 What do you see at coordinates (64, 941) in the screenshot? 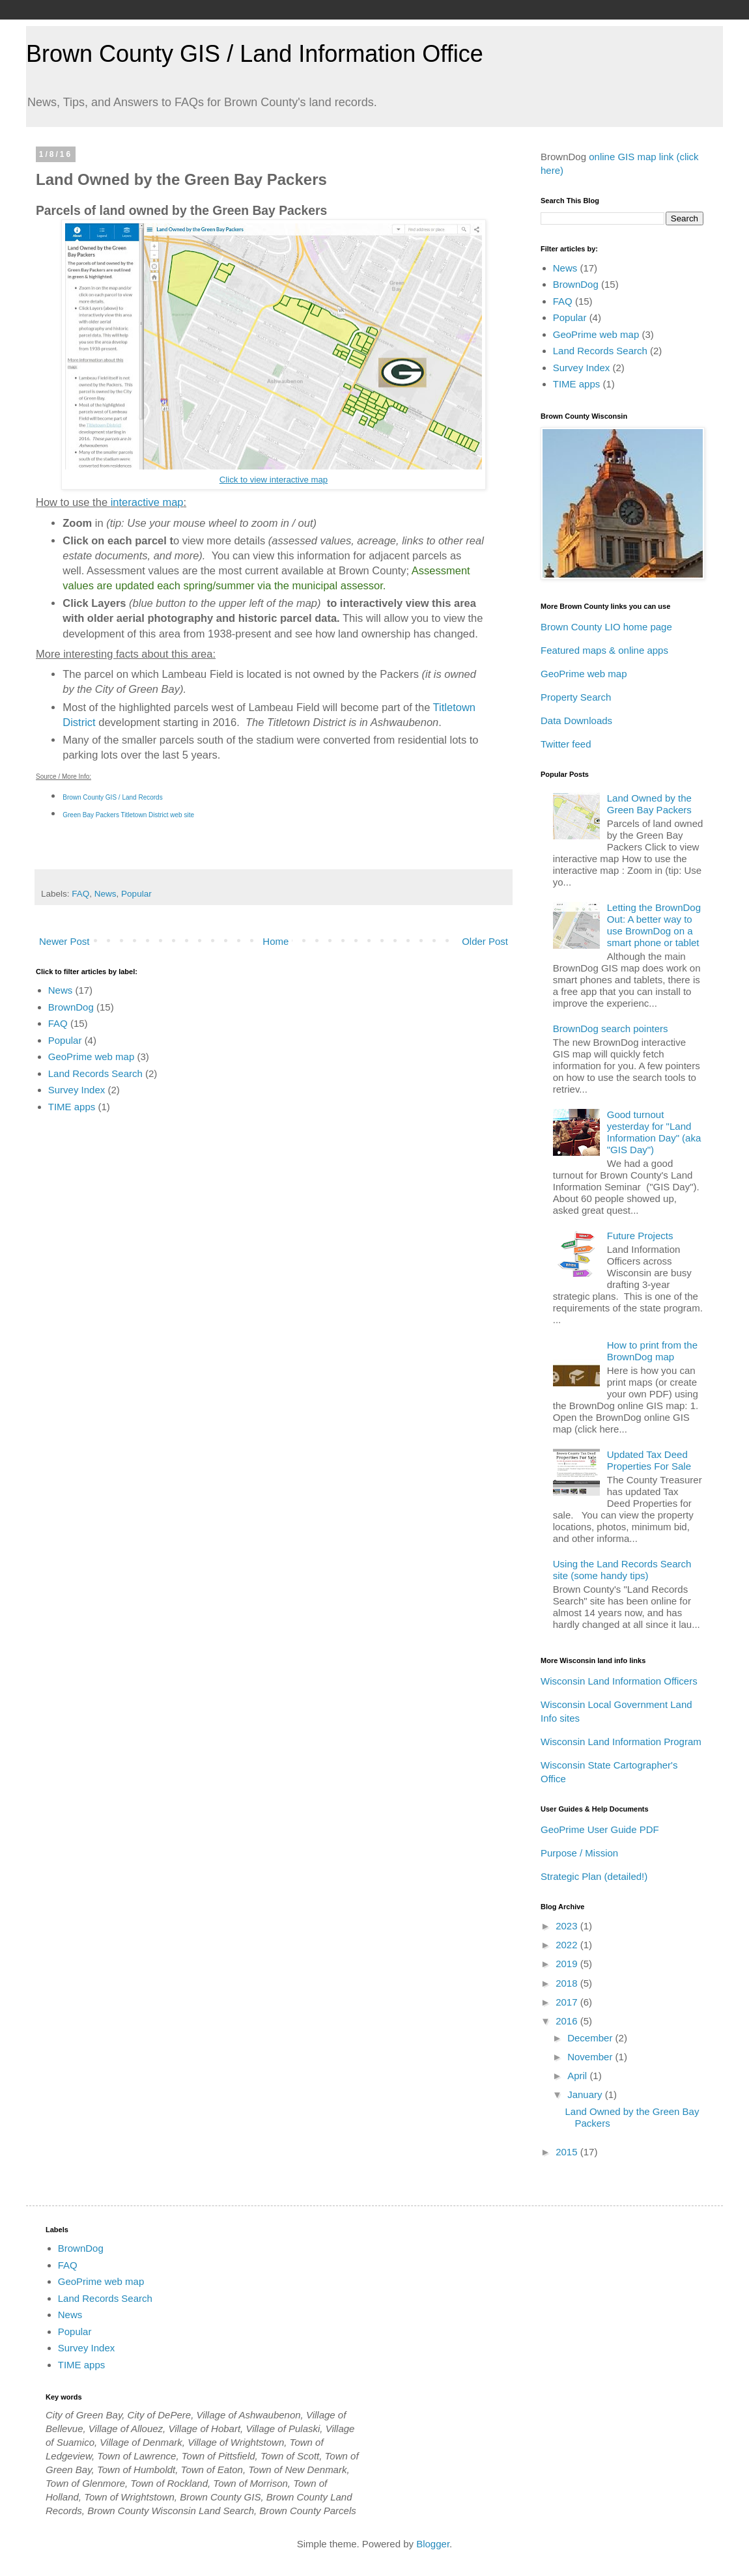
I see `Newer Post` at bounding box center [64, 941].